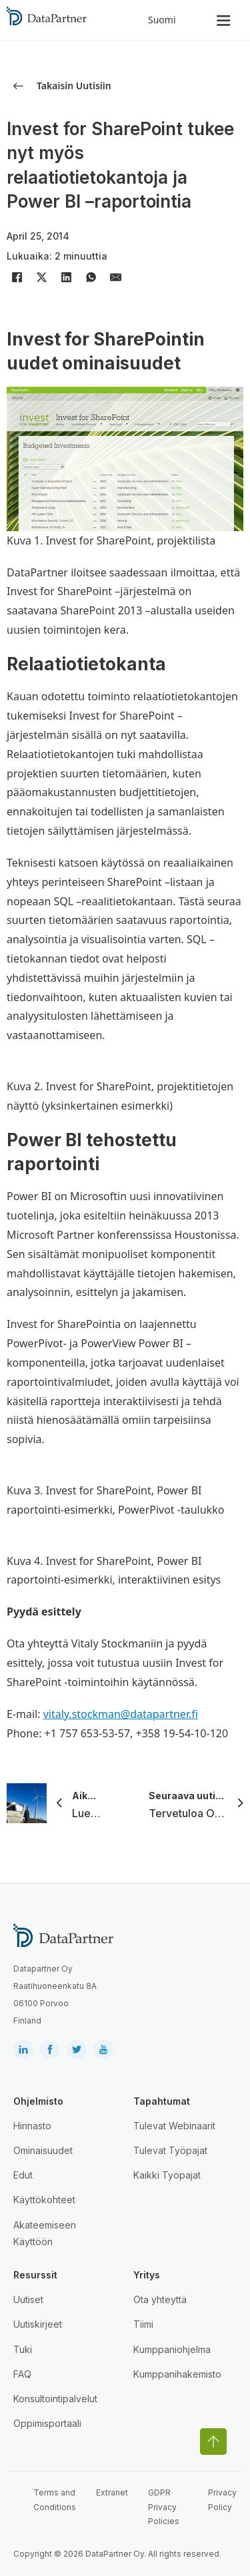 This screenshot has width=250, height=2576. I want to click on Yritys, so click(146, 2274).